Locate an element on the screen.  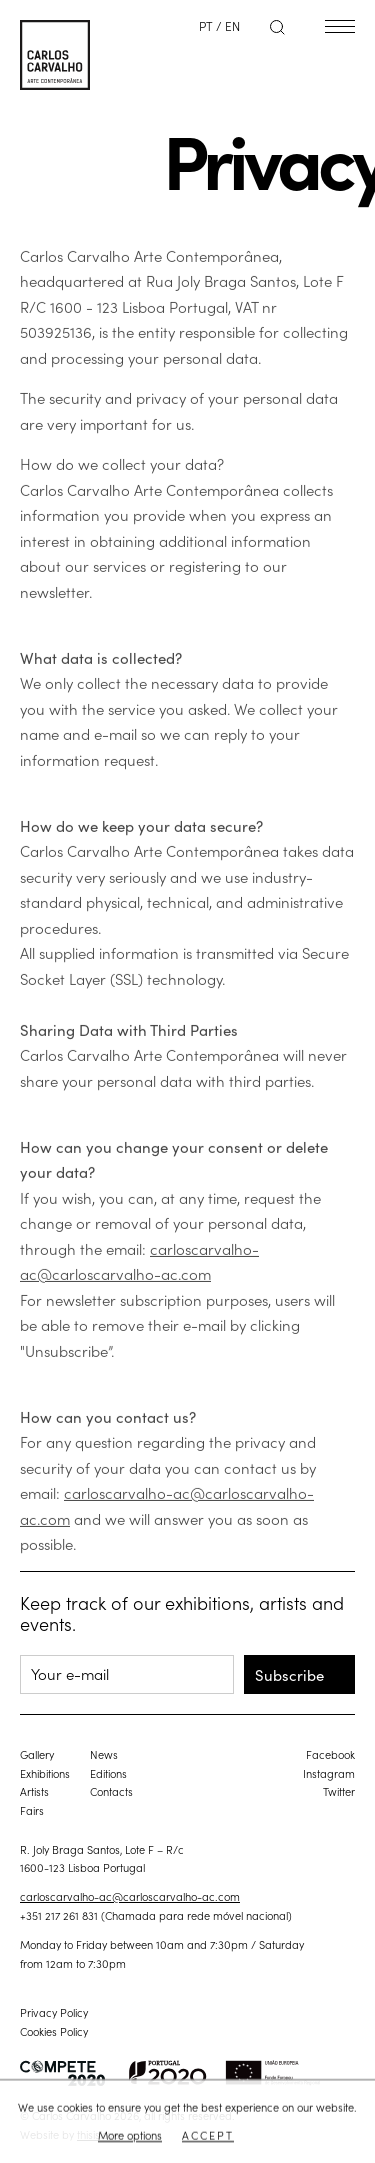
PT is located at coordinates (206, 25).